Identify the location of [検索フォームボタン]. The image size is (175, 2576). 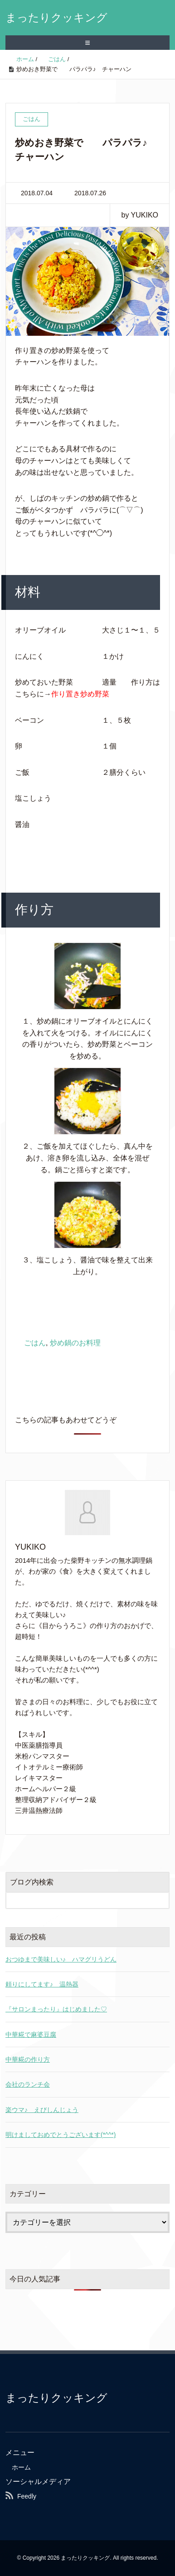
(161, 1900).